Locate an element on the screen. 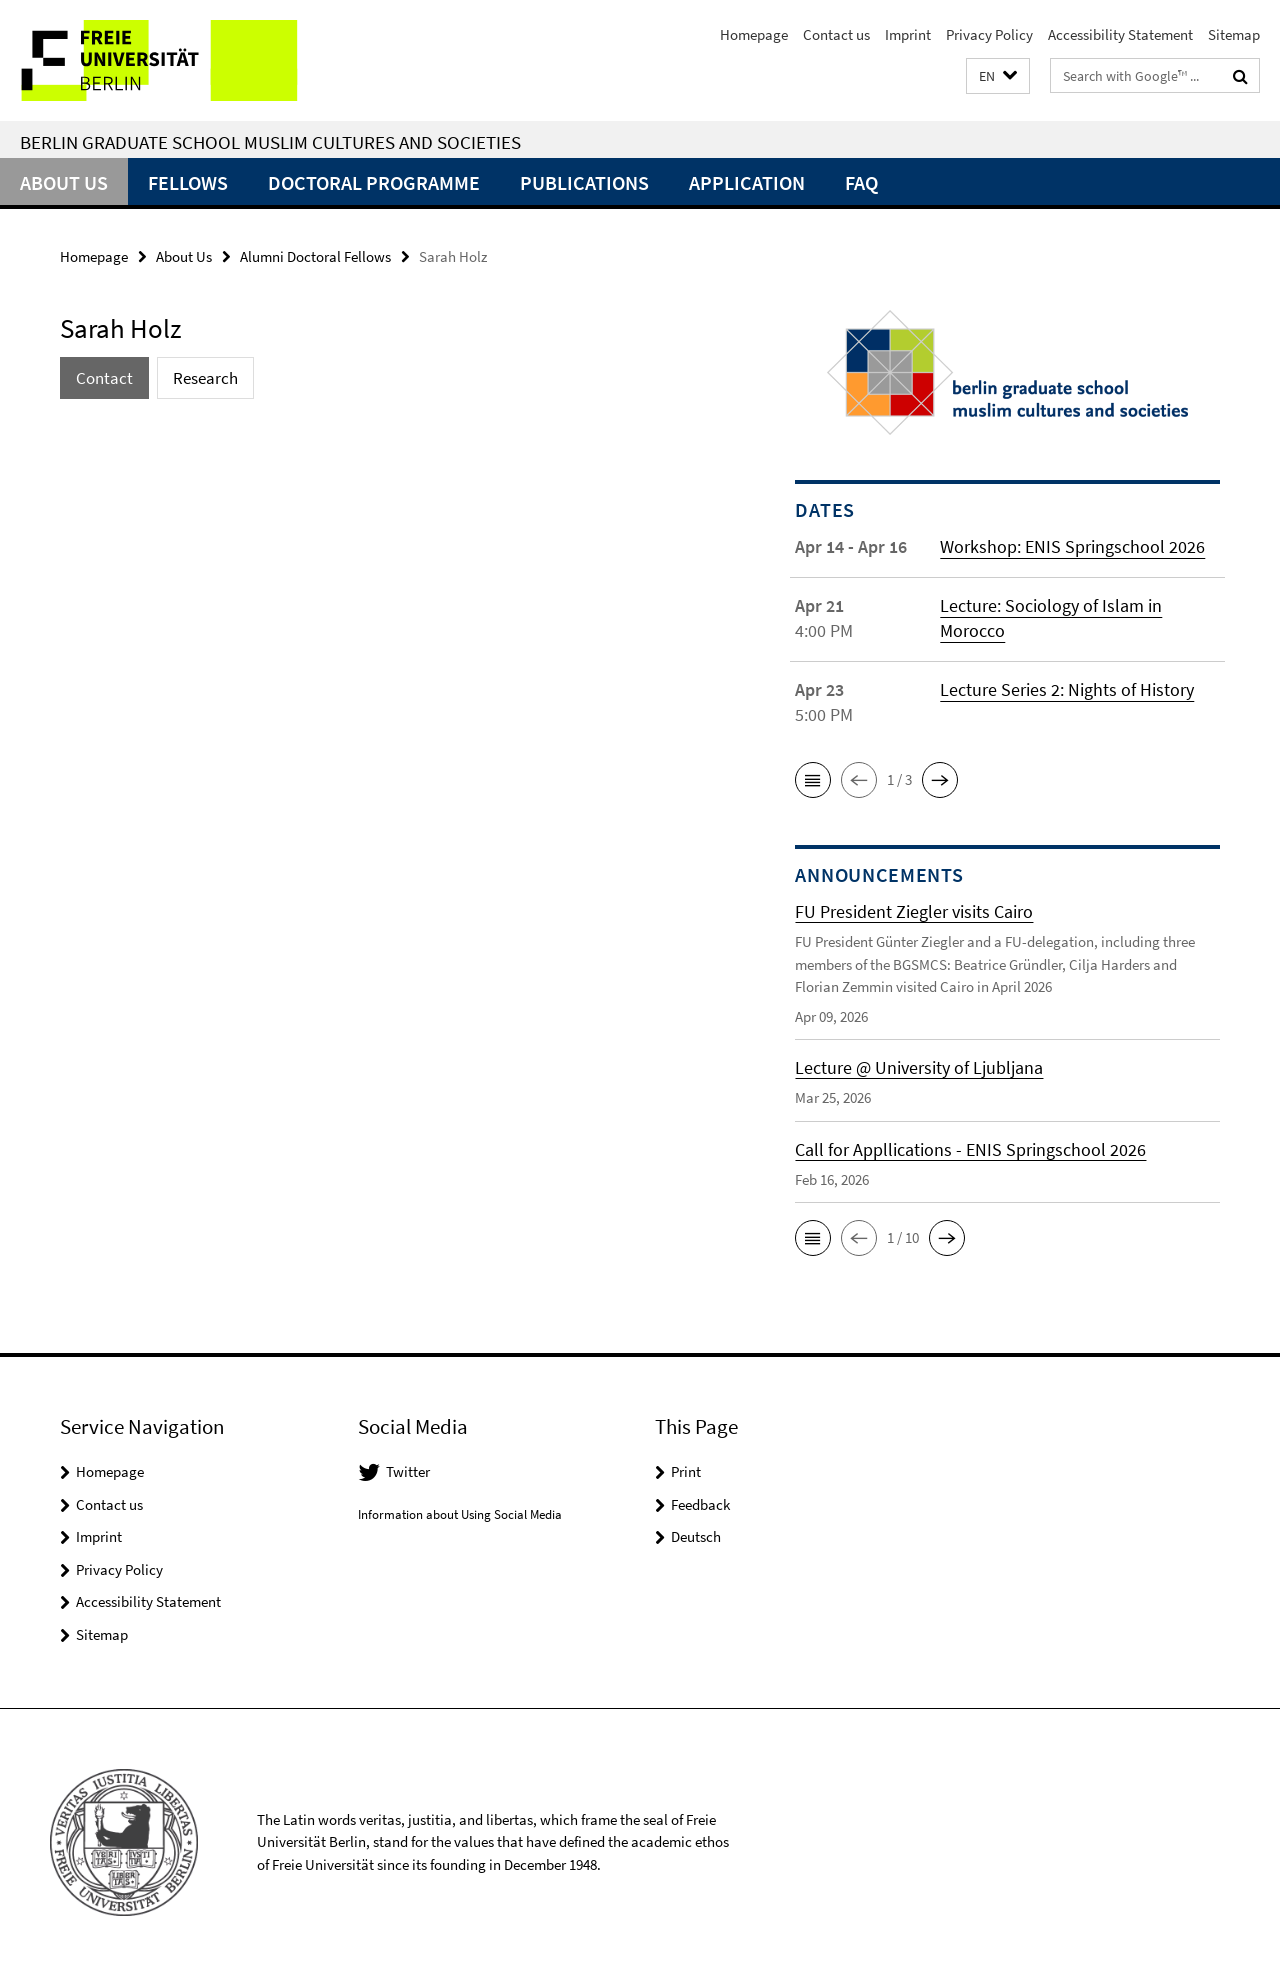  Research [tab] is located at coordinates (205, 378).